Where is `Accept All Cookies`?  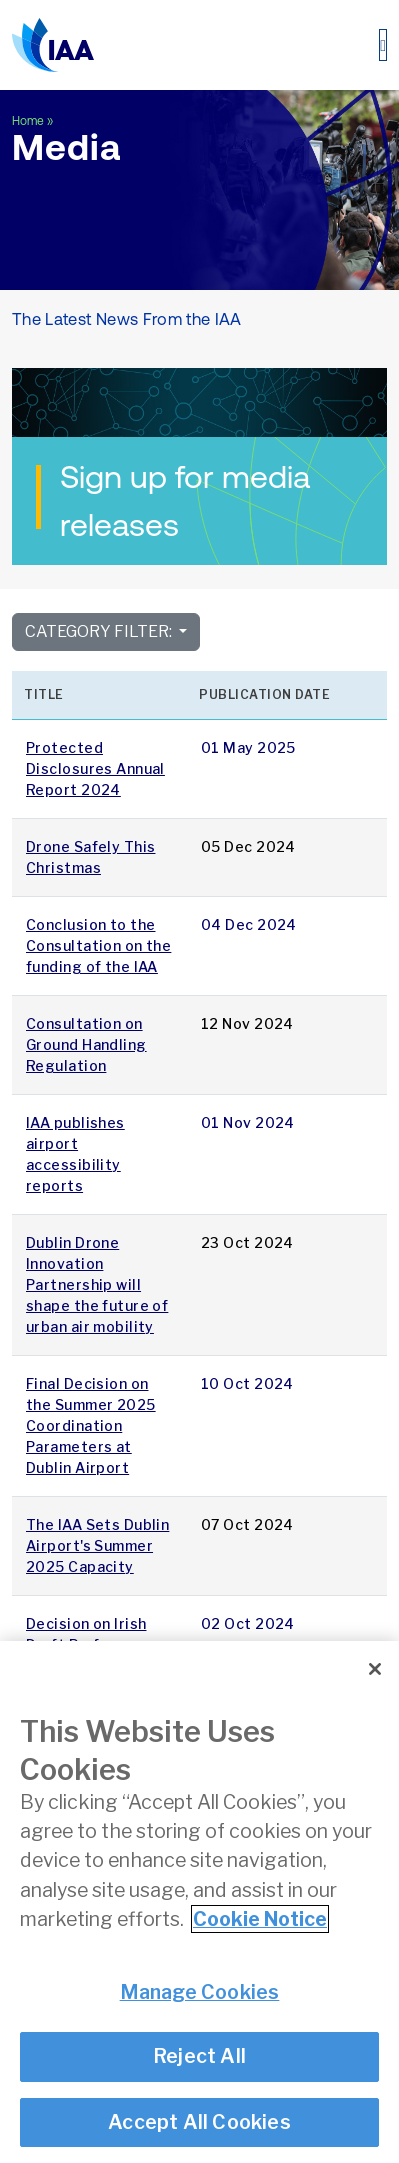
Accept All Cookies is located at coordinates (199, 2123).